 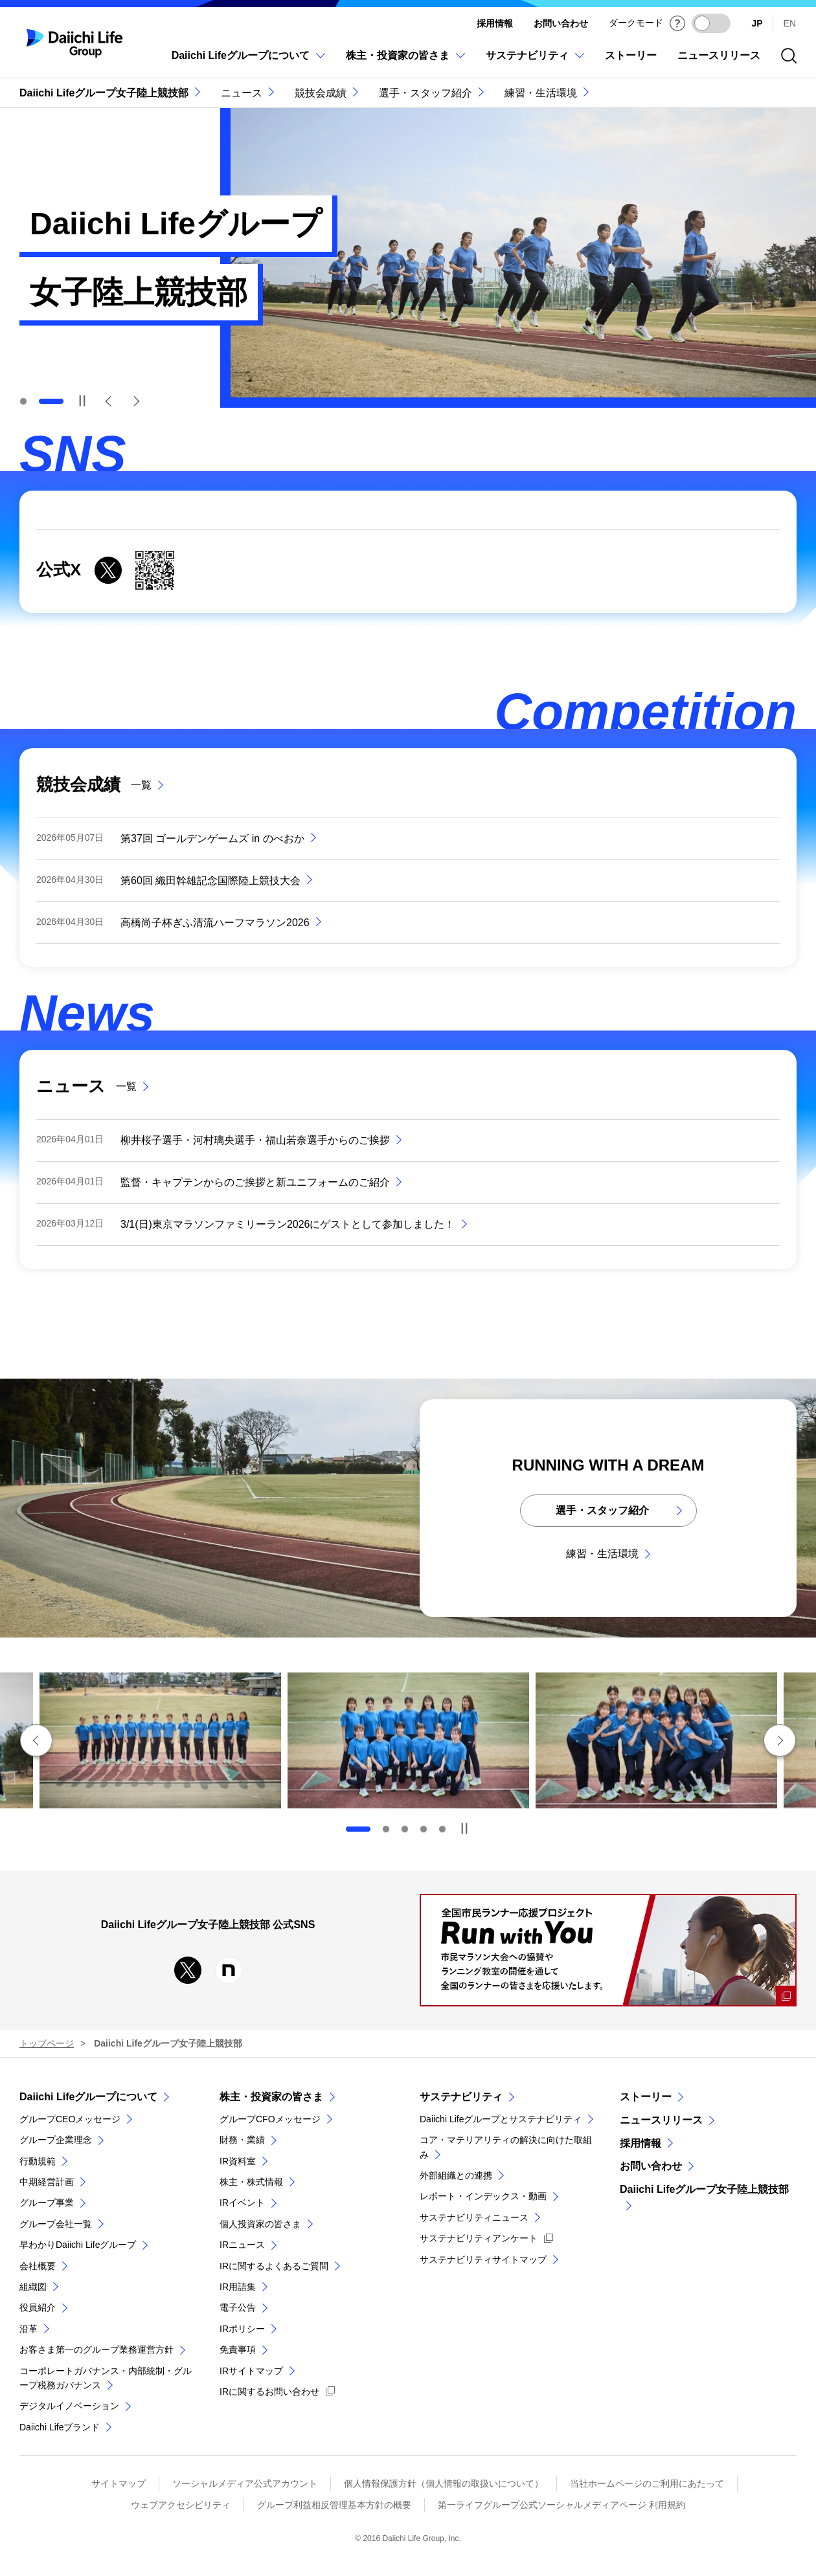 I want to click on 個人情報保護方針（個人情報の取扱いについて）, so click(x=443, y=2483).